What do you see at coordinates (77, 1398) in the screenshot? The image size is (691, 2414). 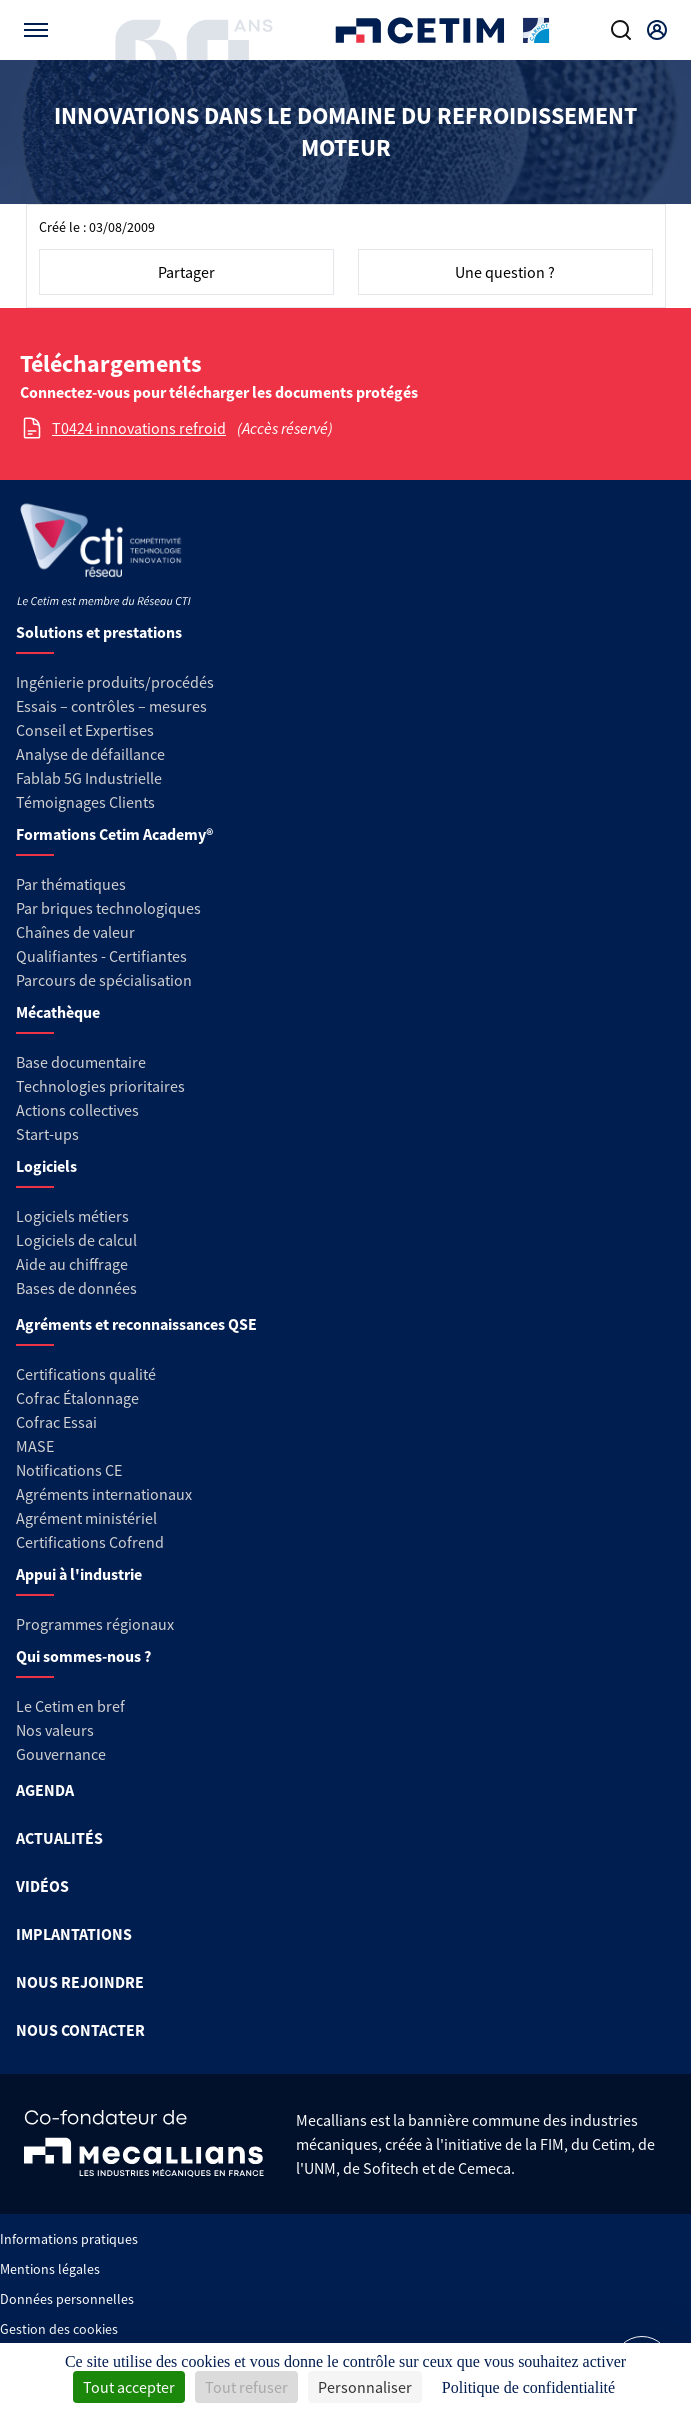 I see `Cofrac Étalonnage` at bounding box center [77, 1398].